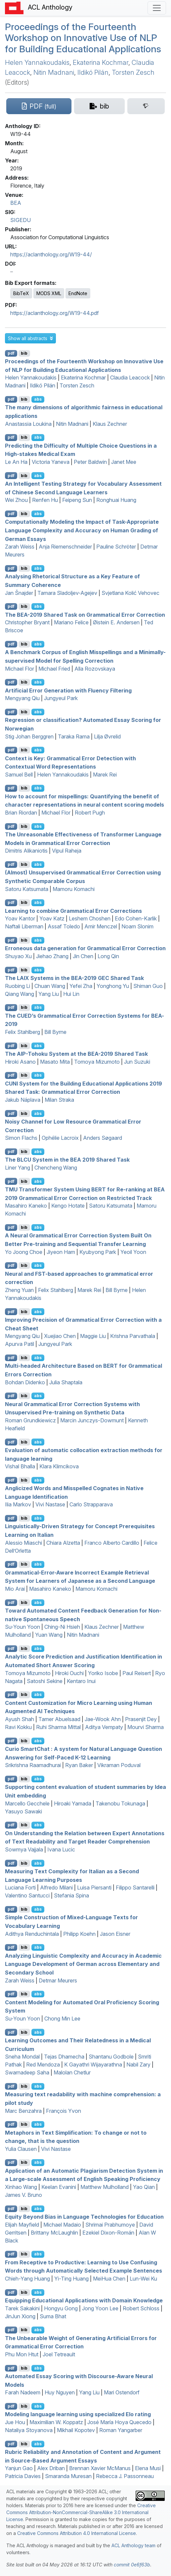 Image resolution: width=171 pixels, height=2576 pixels. What do you see at coordinates (76, 1053) in the screenshot?
I see `The -Tohoku System at the -2019 Shared Task` at bounding box center [76, 1053].